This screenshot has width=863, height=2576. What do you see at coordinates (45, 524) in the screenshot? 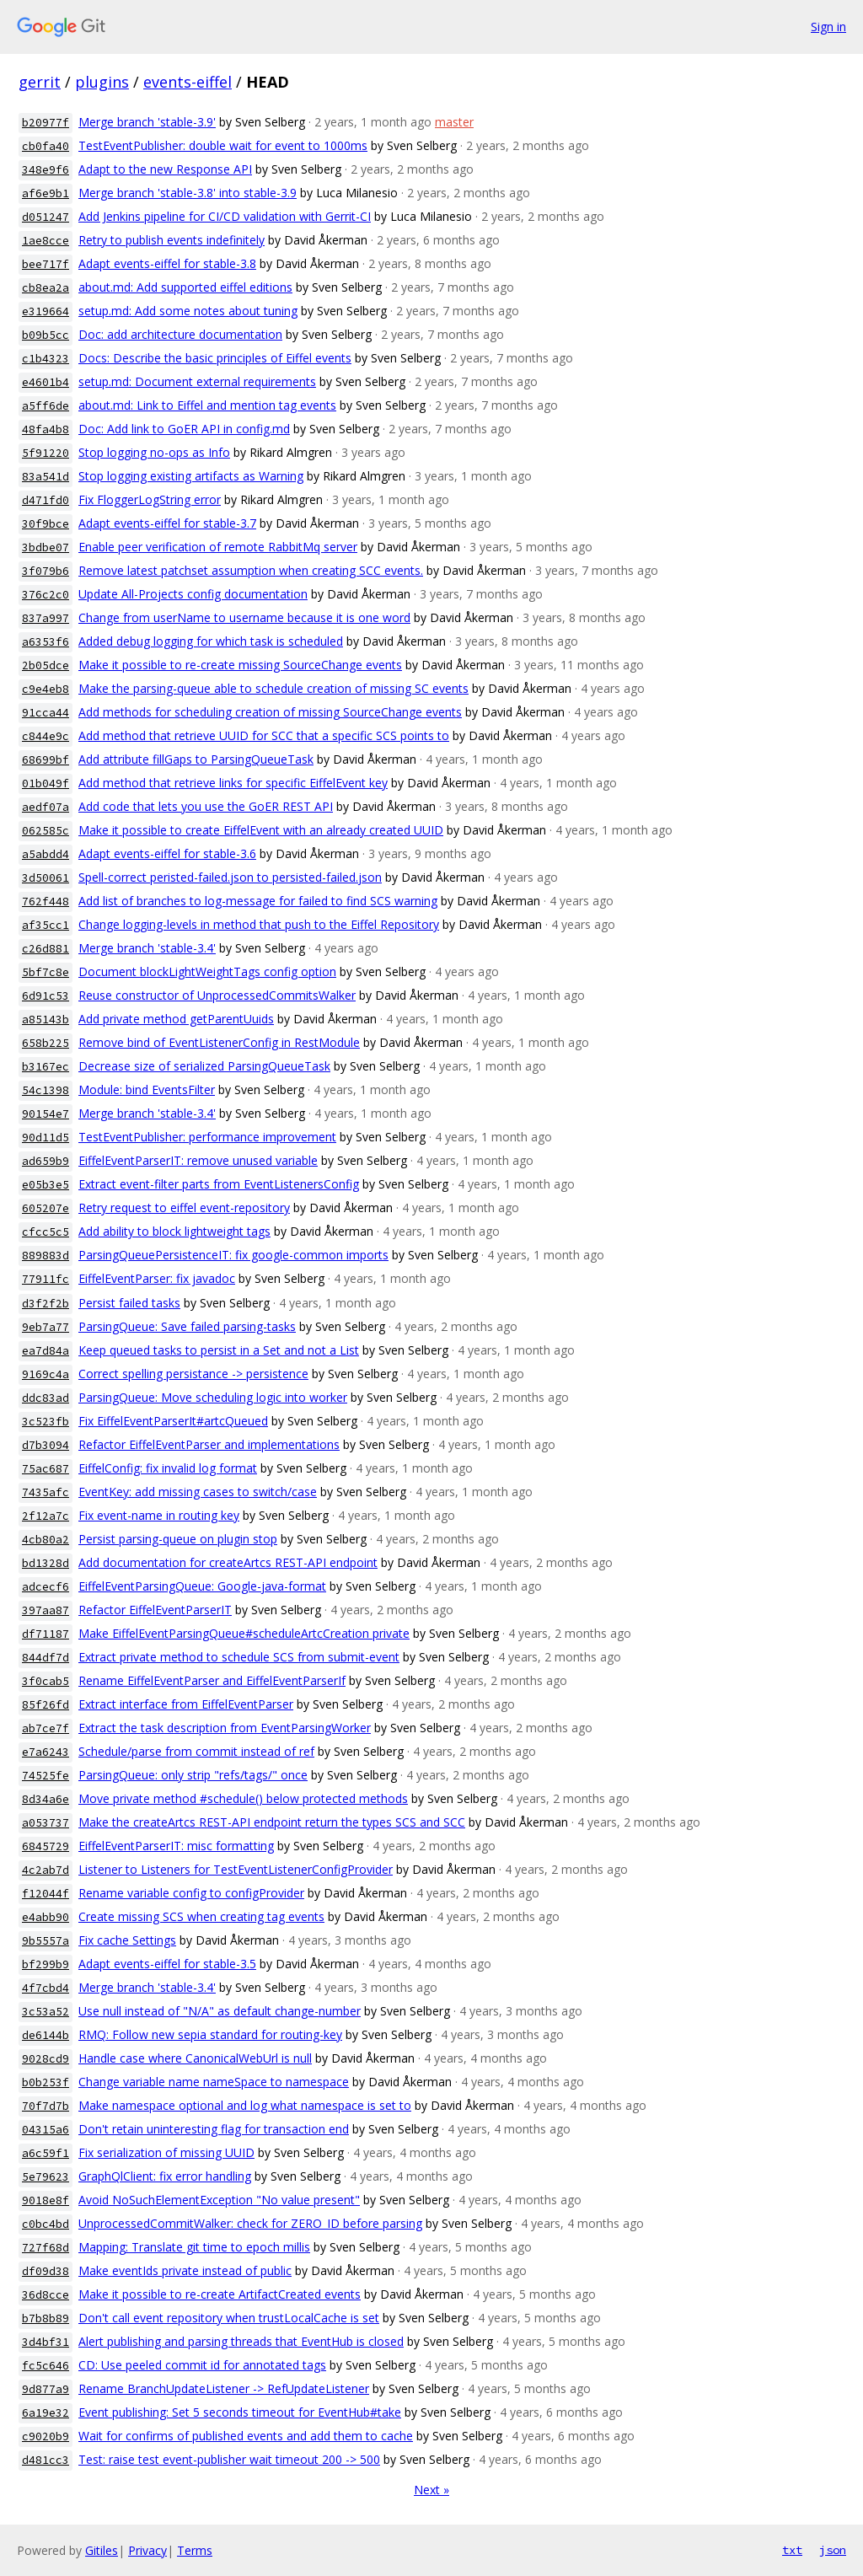
I see `30f9bce` at bounding box center [45, 524].